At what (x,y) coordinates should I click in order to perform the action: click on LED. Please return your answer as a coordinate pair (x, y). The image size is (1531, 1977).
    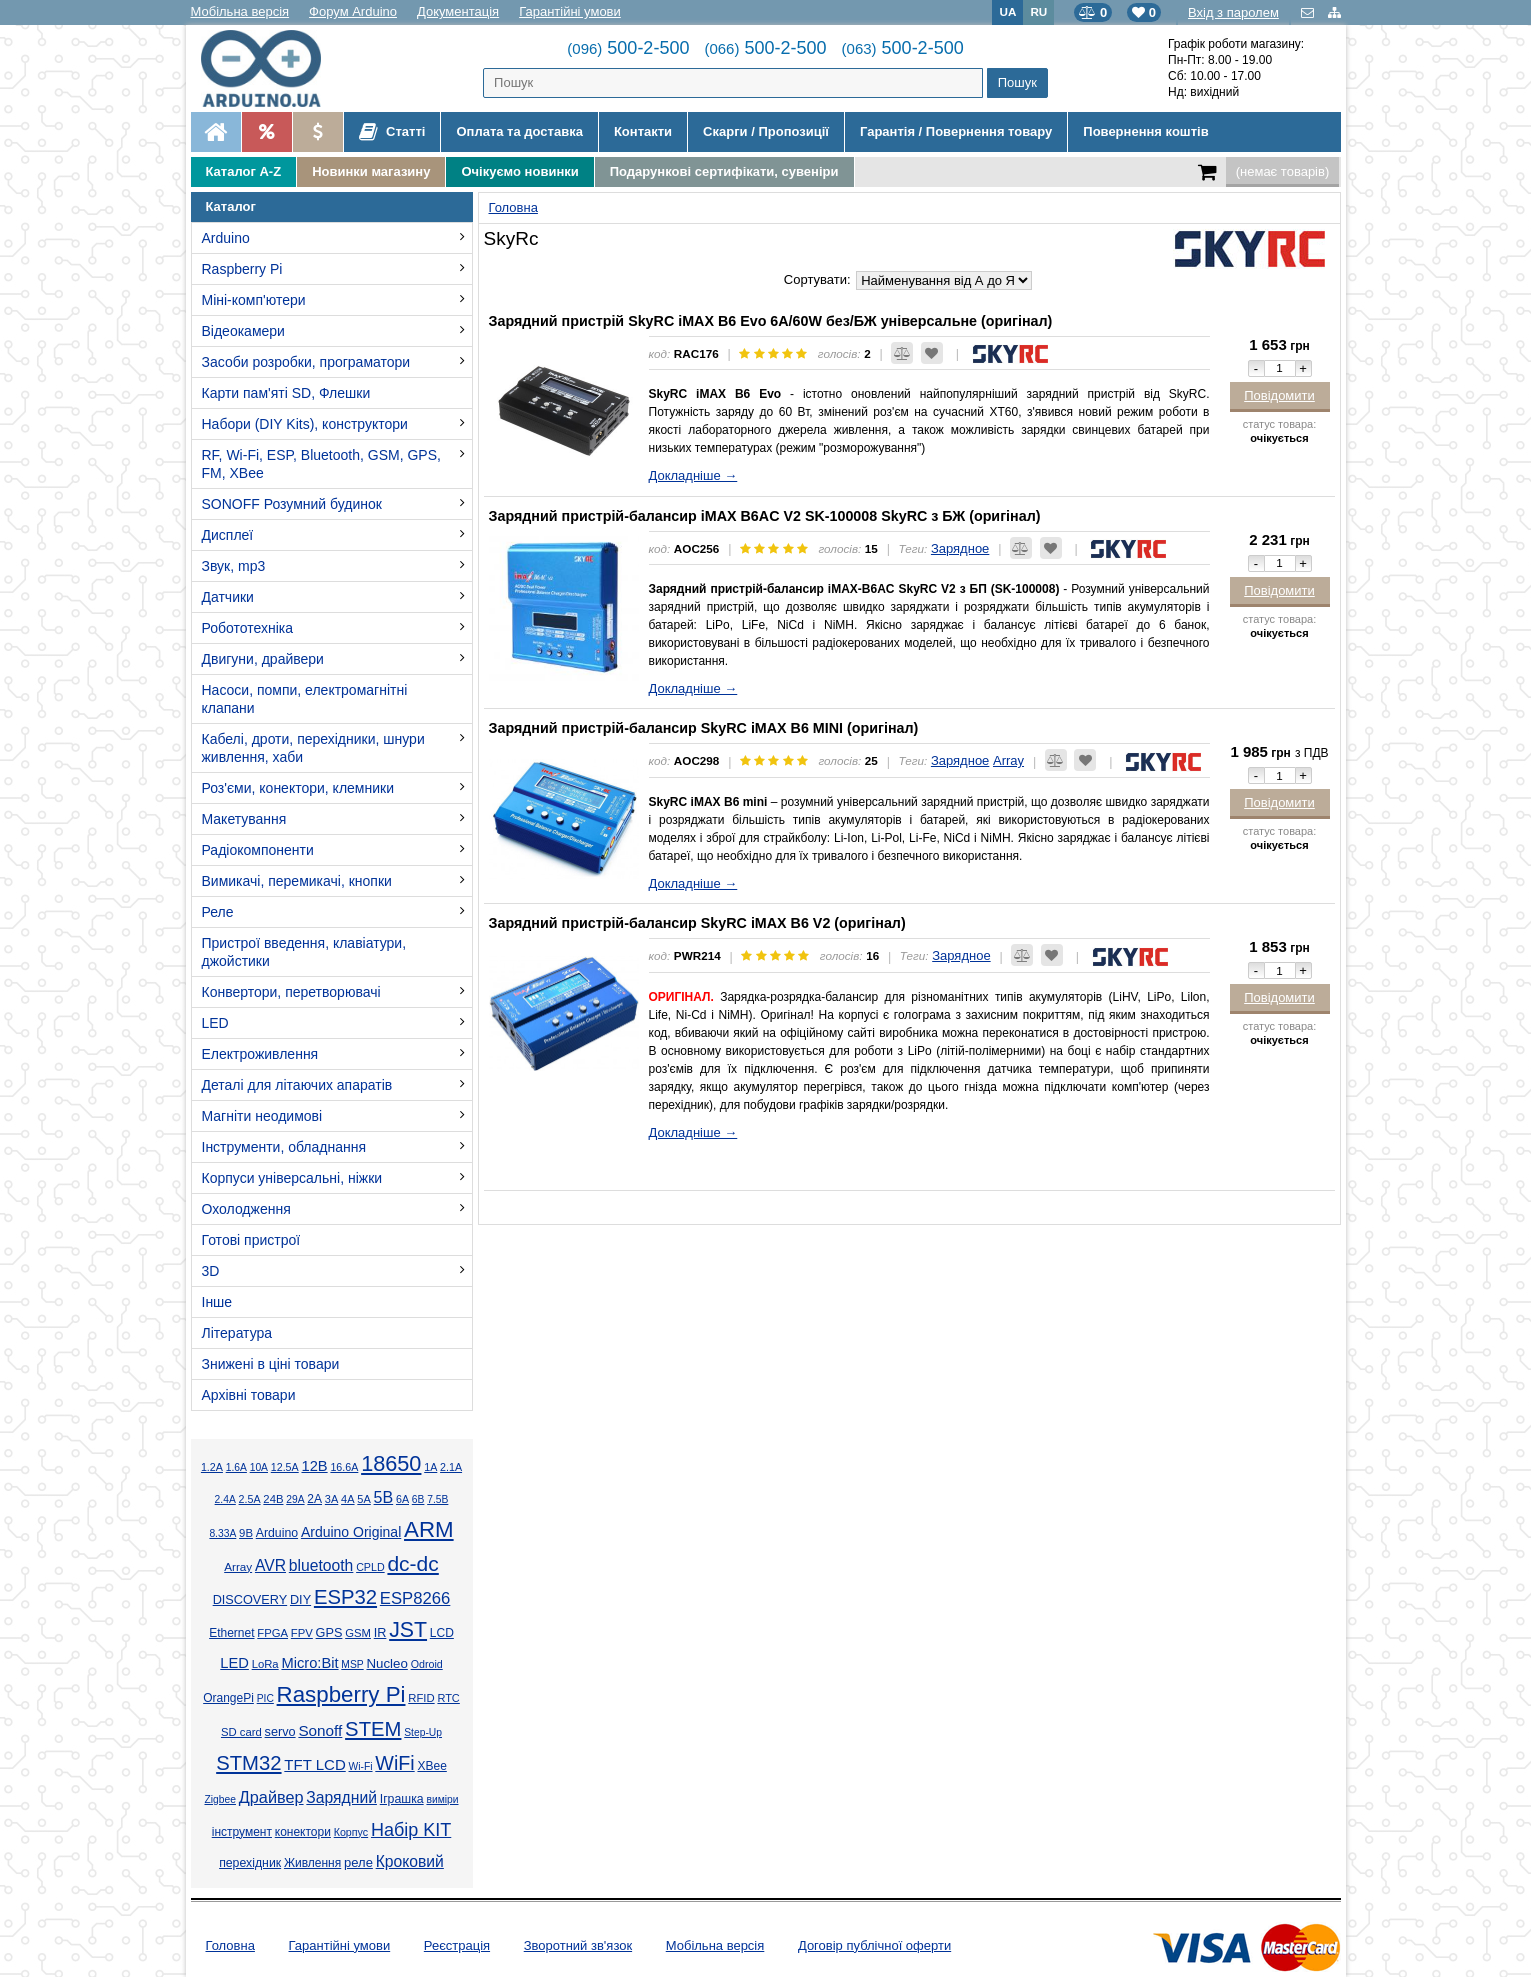
    Looking at the image, I should click on (215, 1023).